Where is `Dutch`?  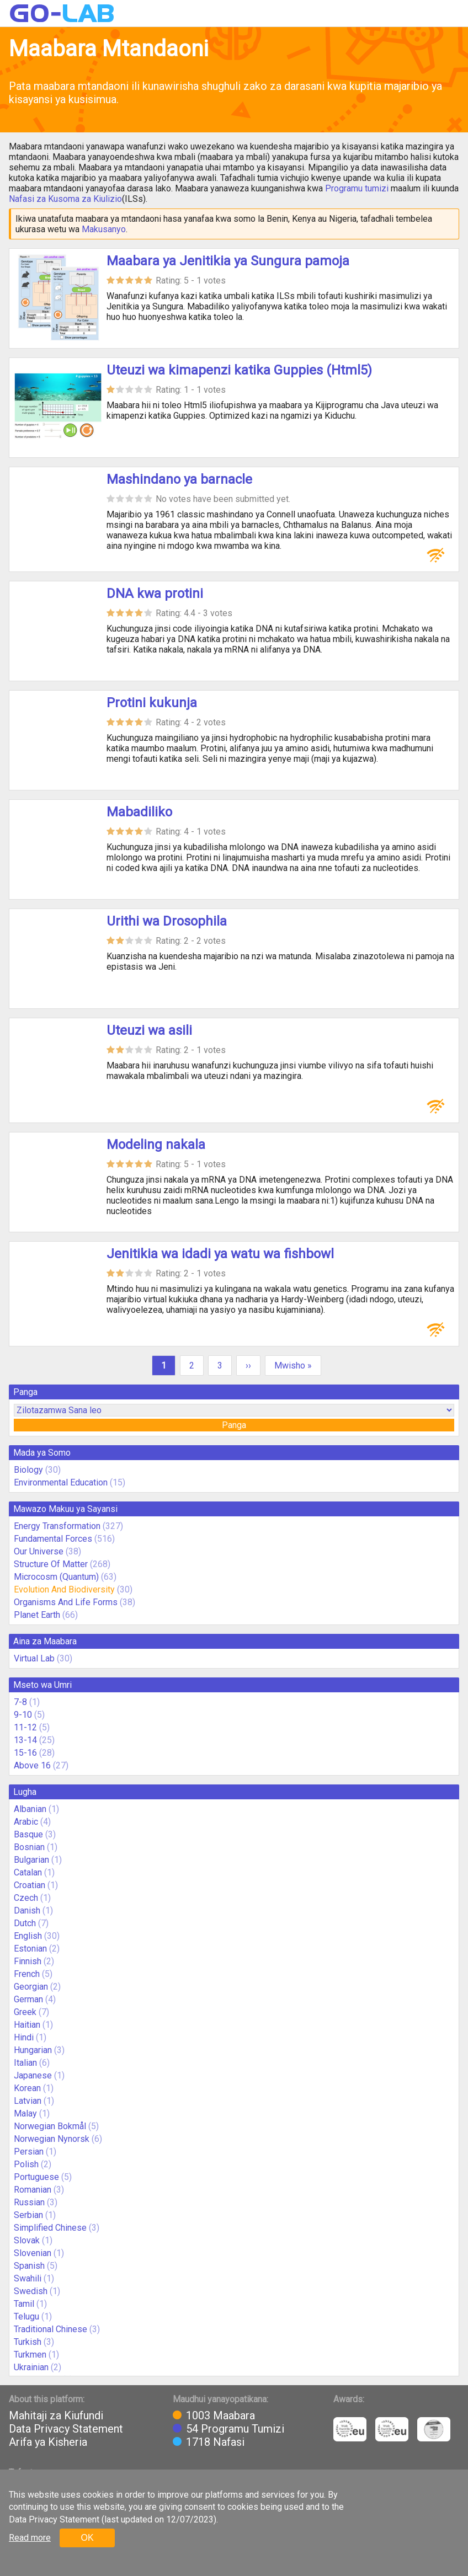
Dutch is located at coordinates (25, 1923).